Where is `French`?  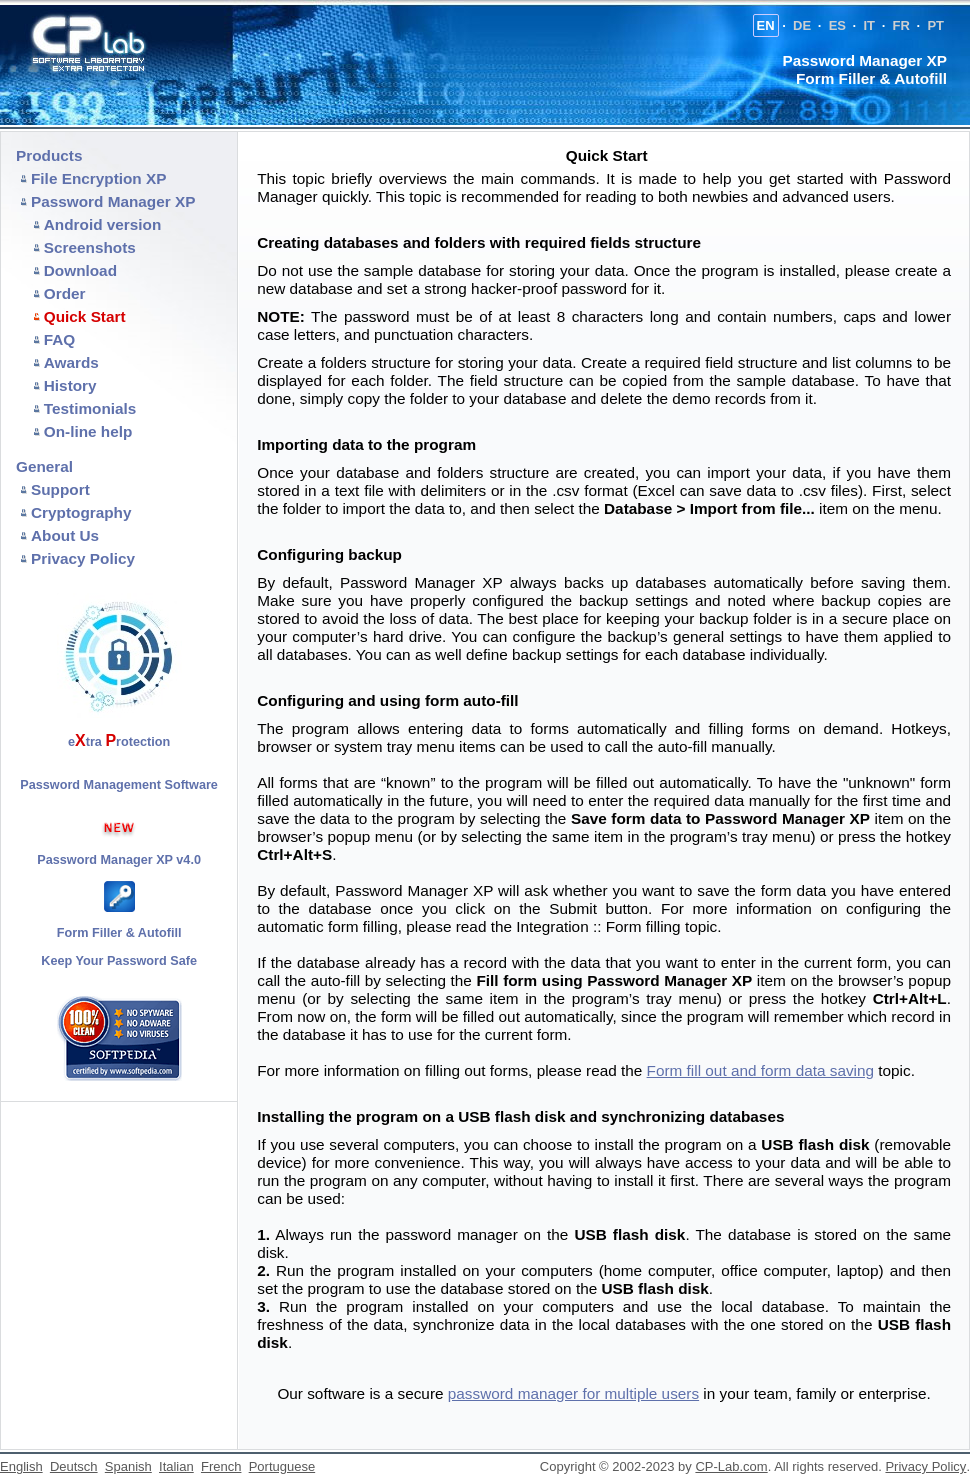
French is located at coordinates (221, 1466).